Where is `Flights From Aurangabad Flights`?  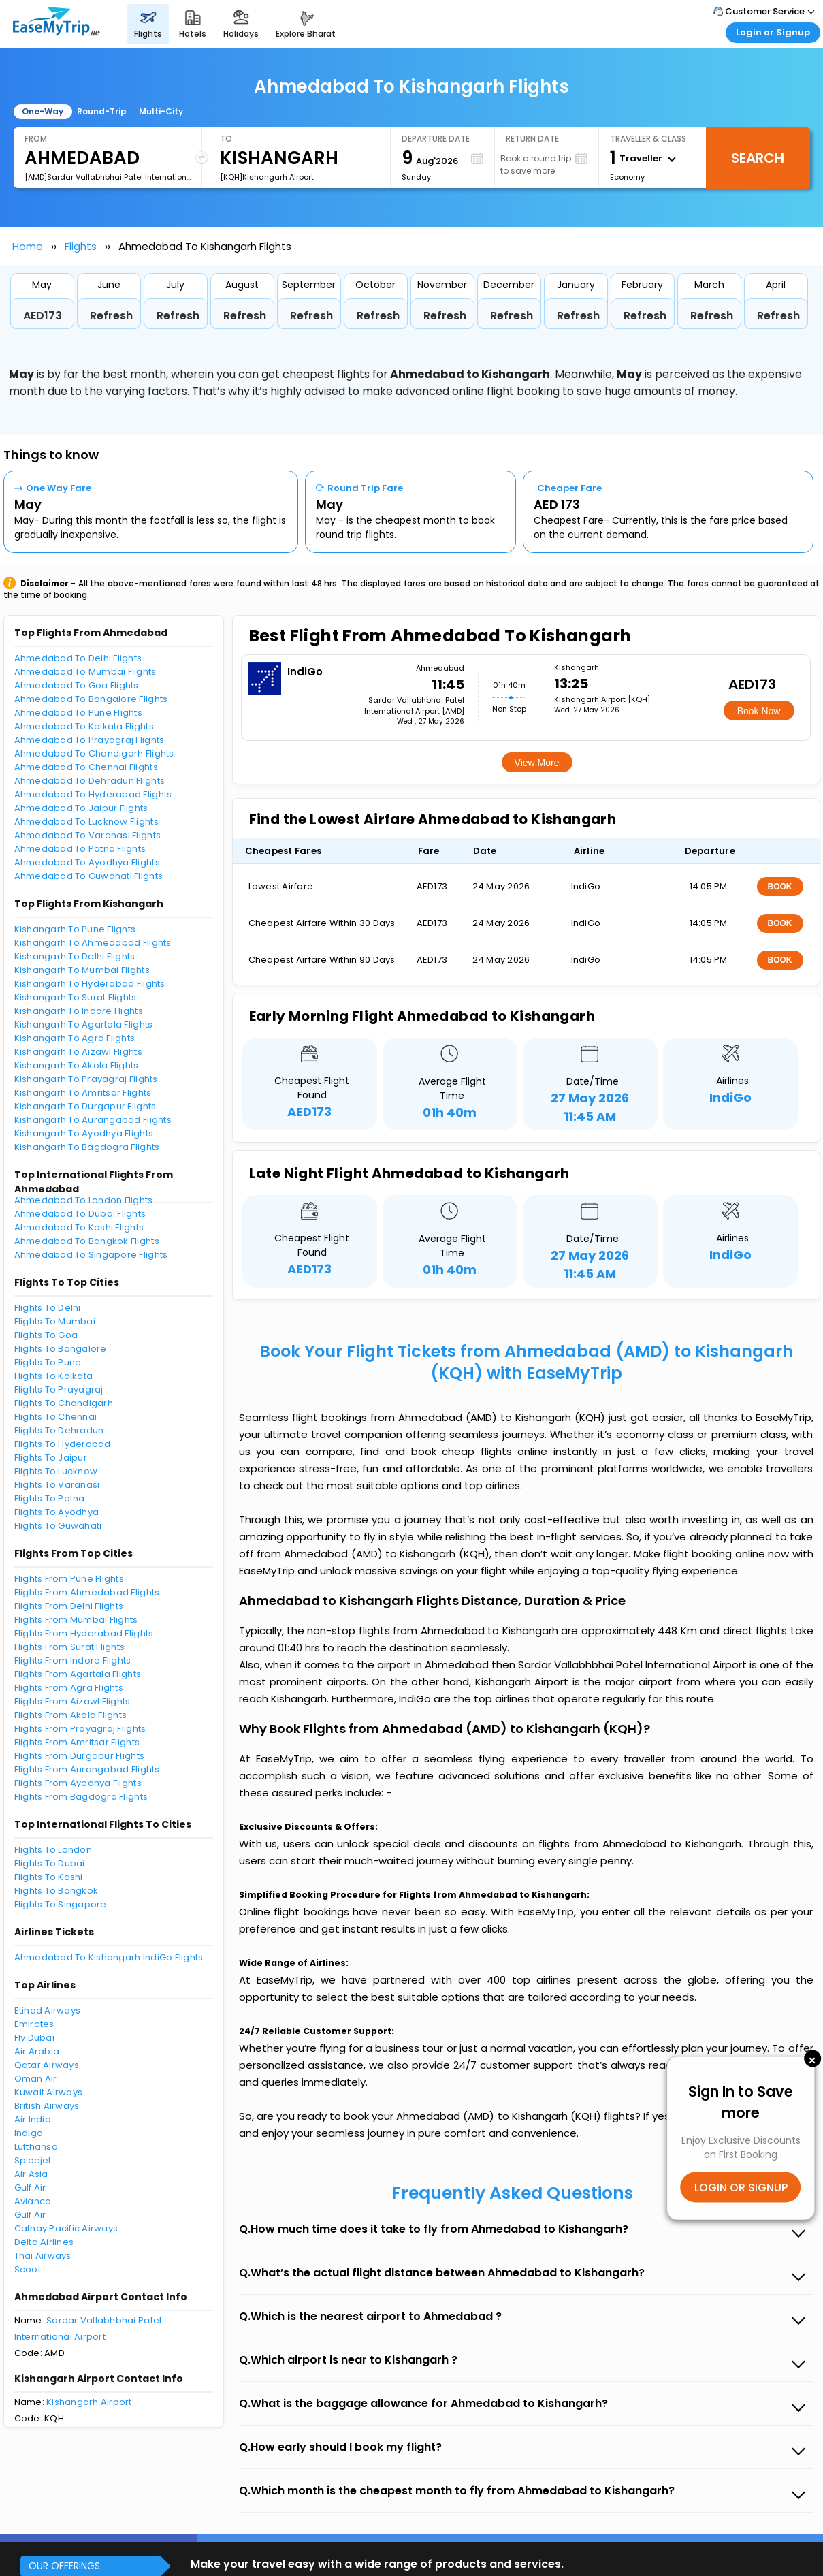 Flights From Aurangabad Flights is located at coordinates (87, 1769).